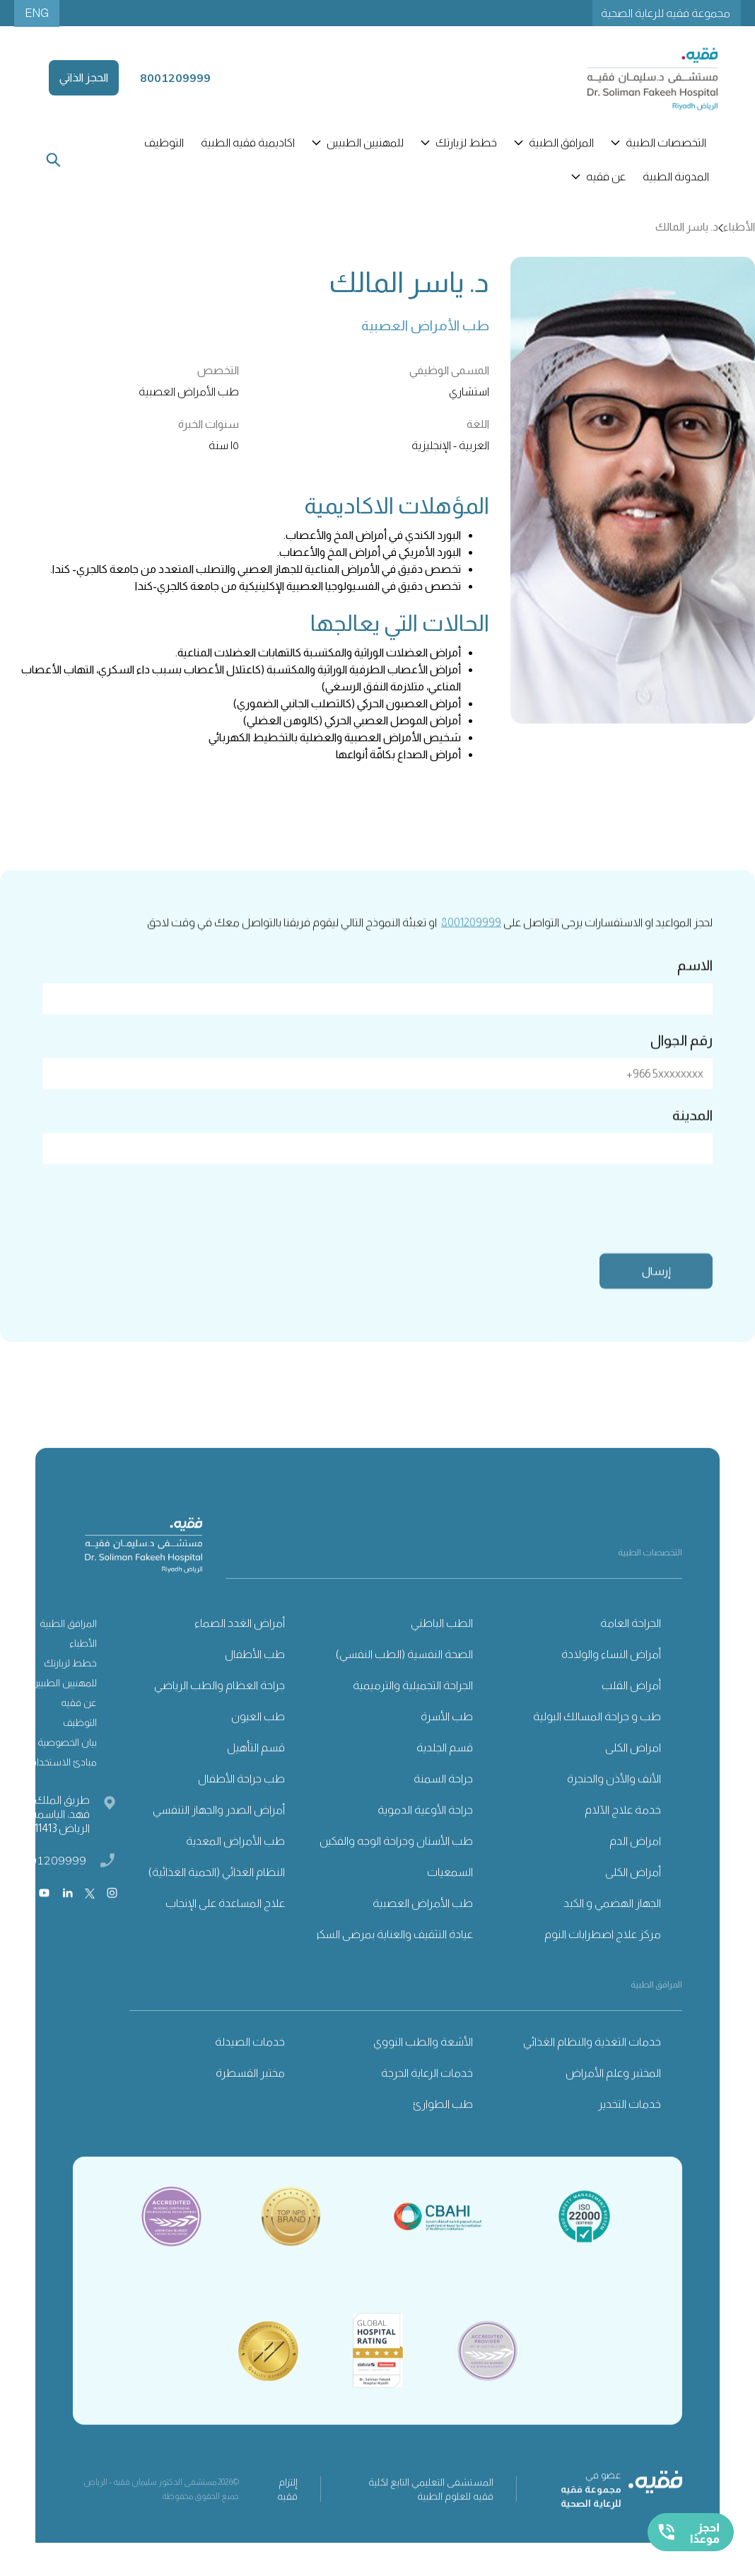 The height and width of the screenshot is (2576, 755). What do you see at coordinates (255, 1676) in the screenshot?
I see `طب الأطفال` at bounding box center [255, 1676].